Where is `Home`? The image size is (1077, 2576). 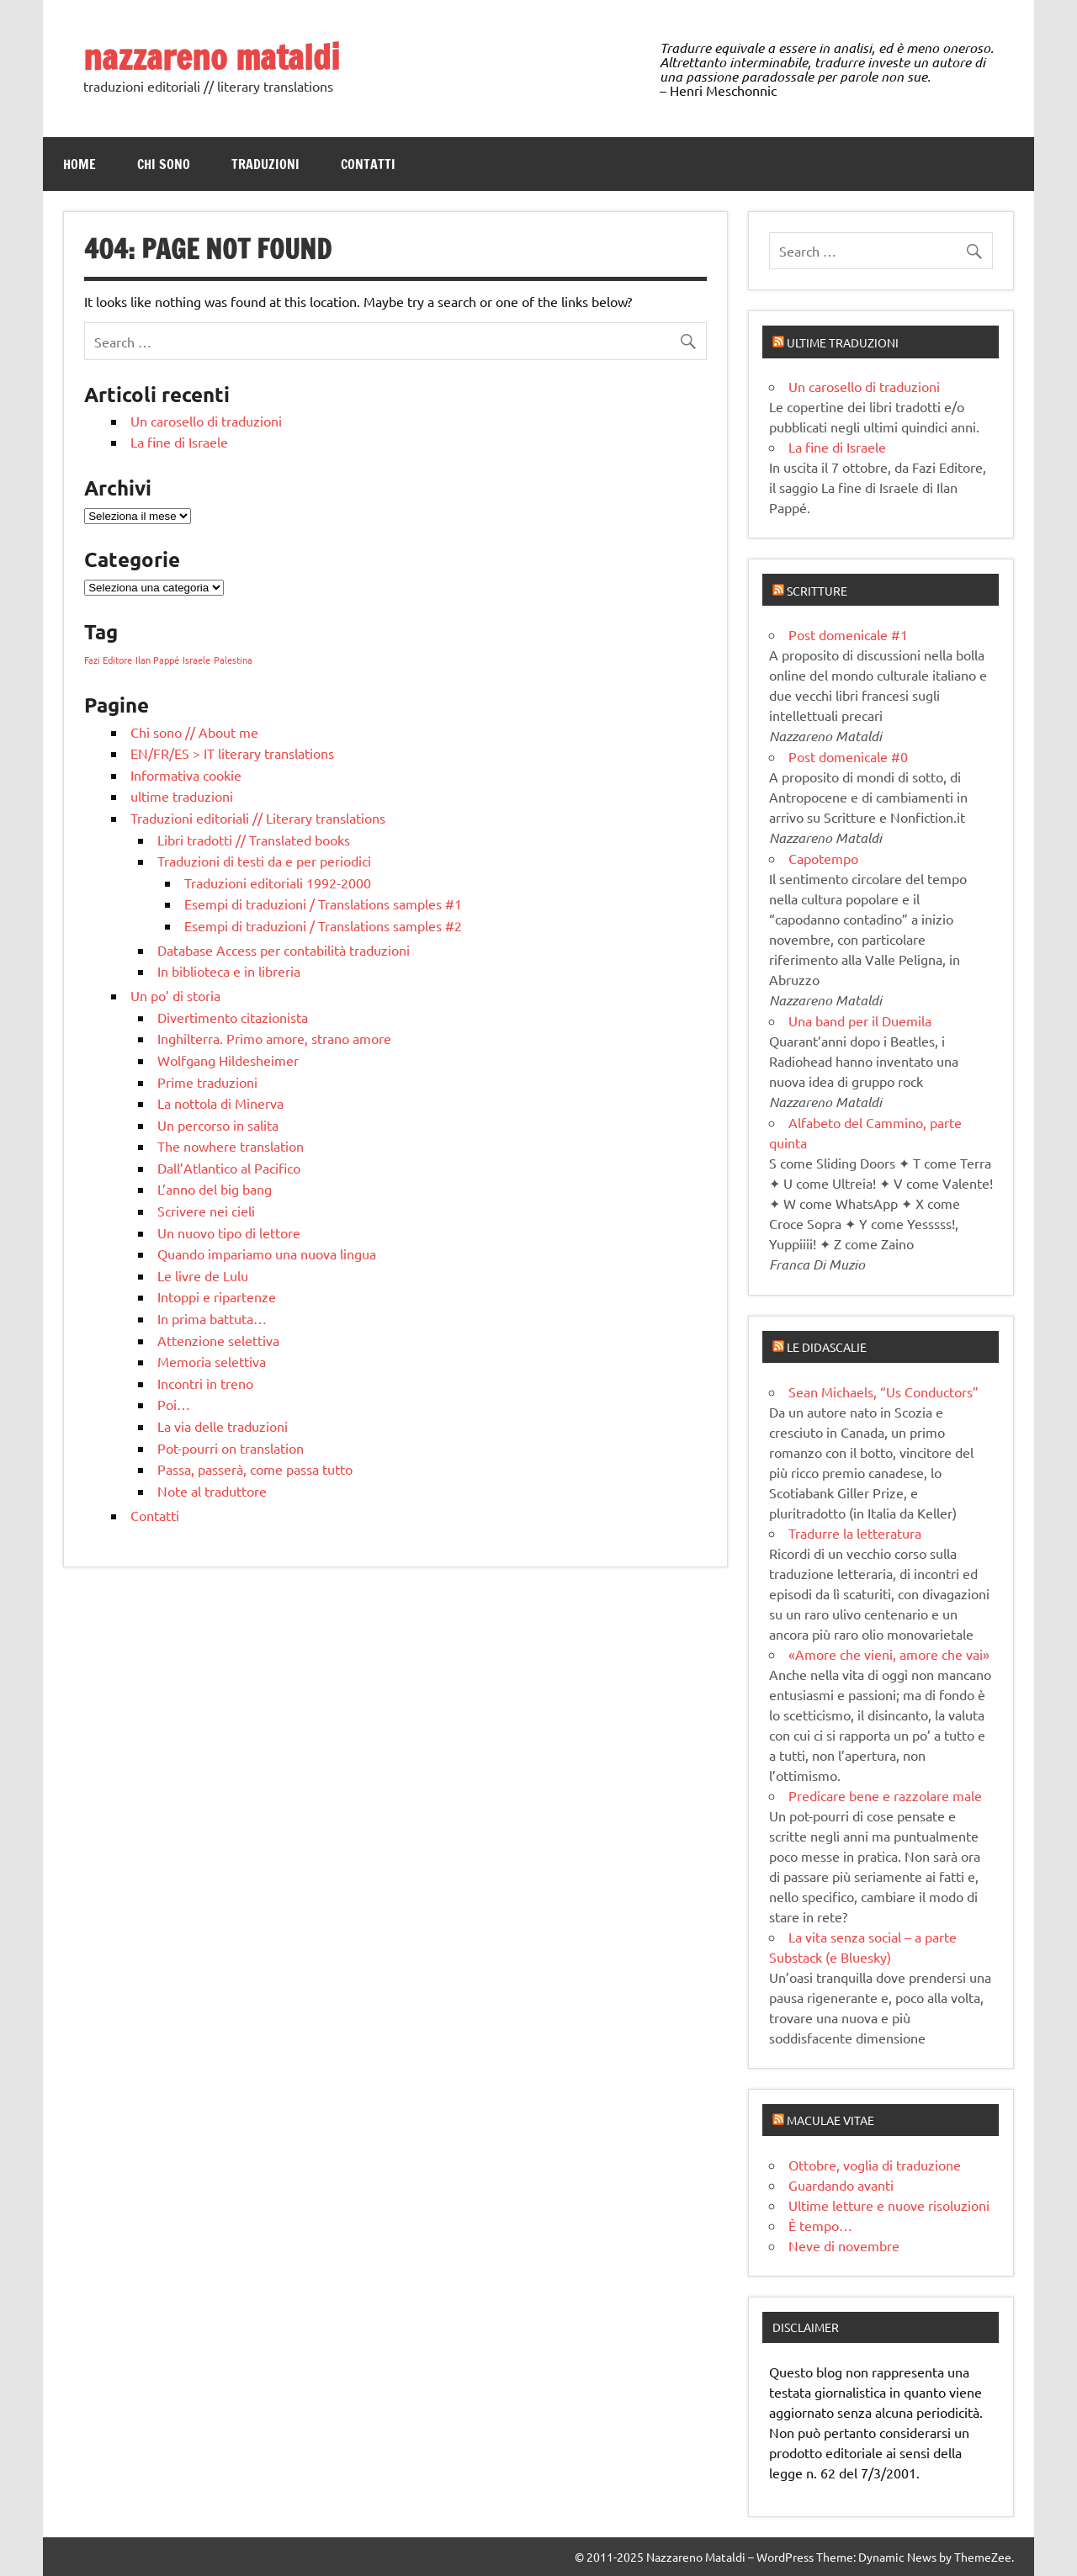 Home is located at coordinates (79, 164).